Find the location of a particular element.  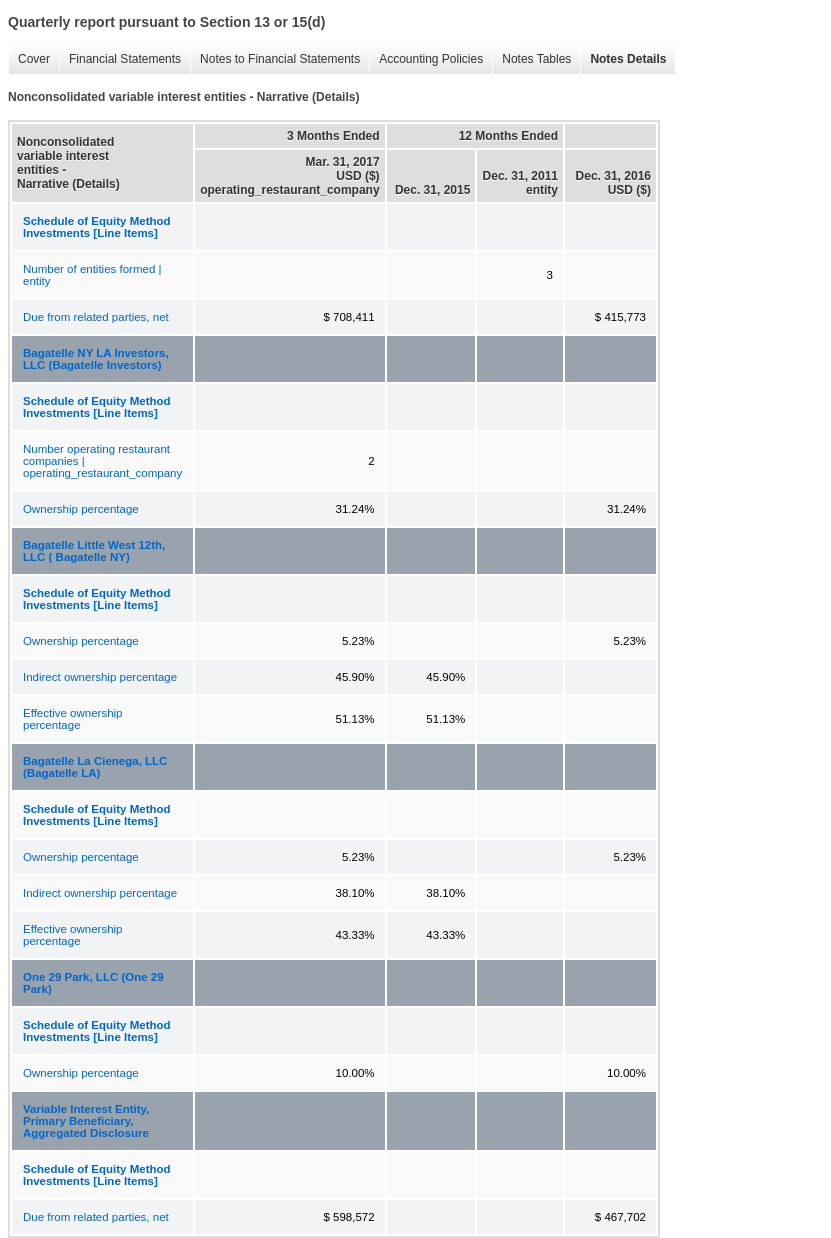

Effective ownership percentage is located at coordinates (73, 719).